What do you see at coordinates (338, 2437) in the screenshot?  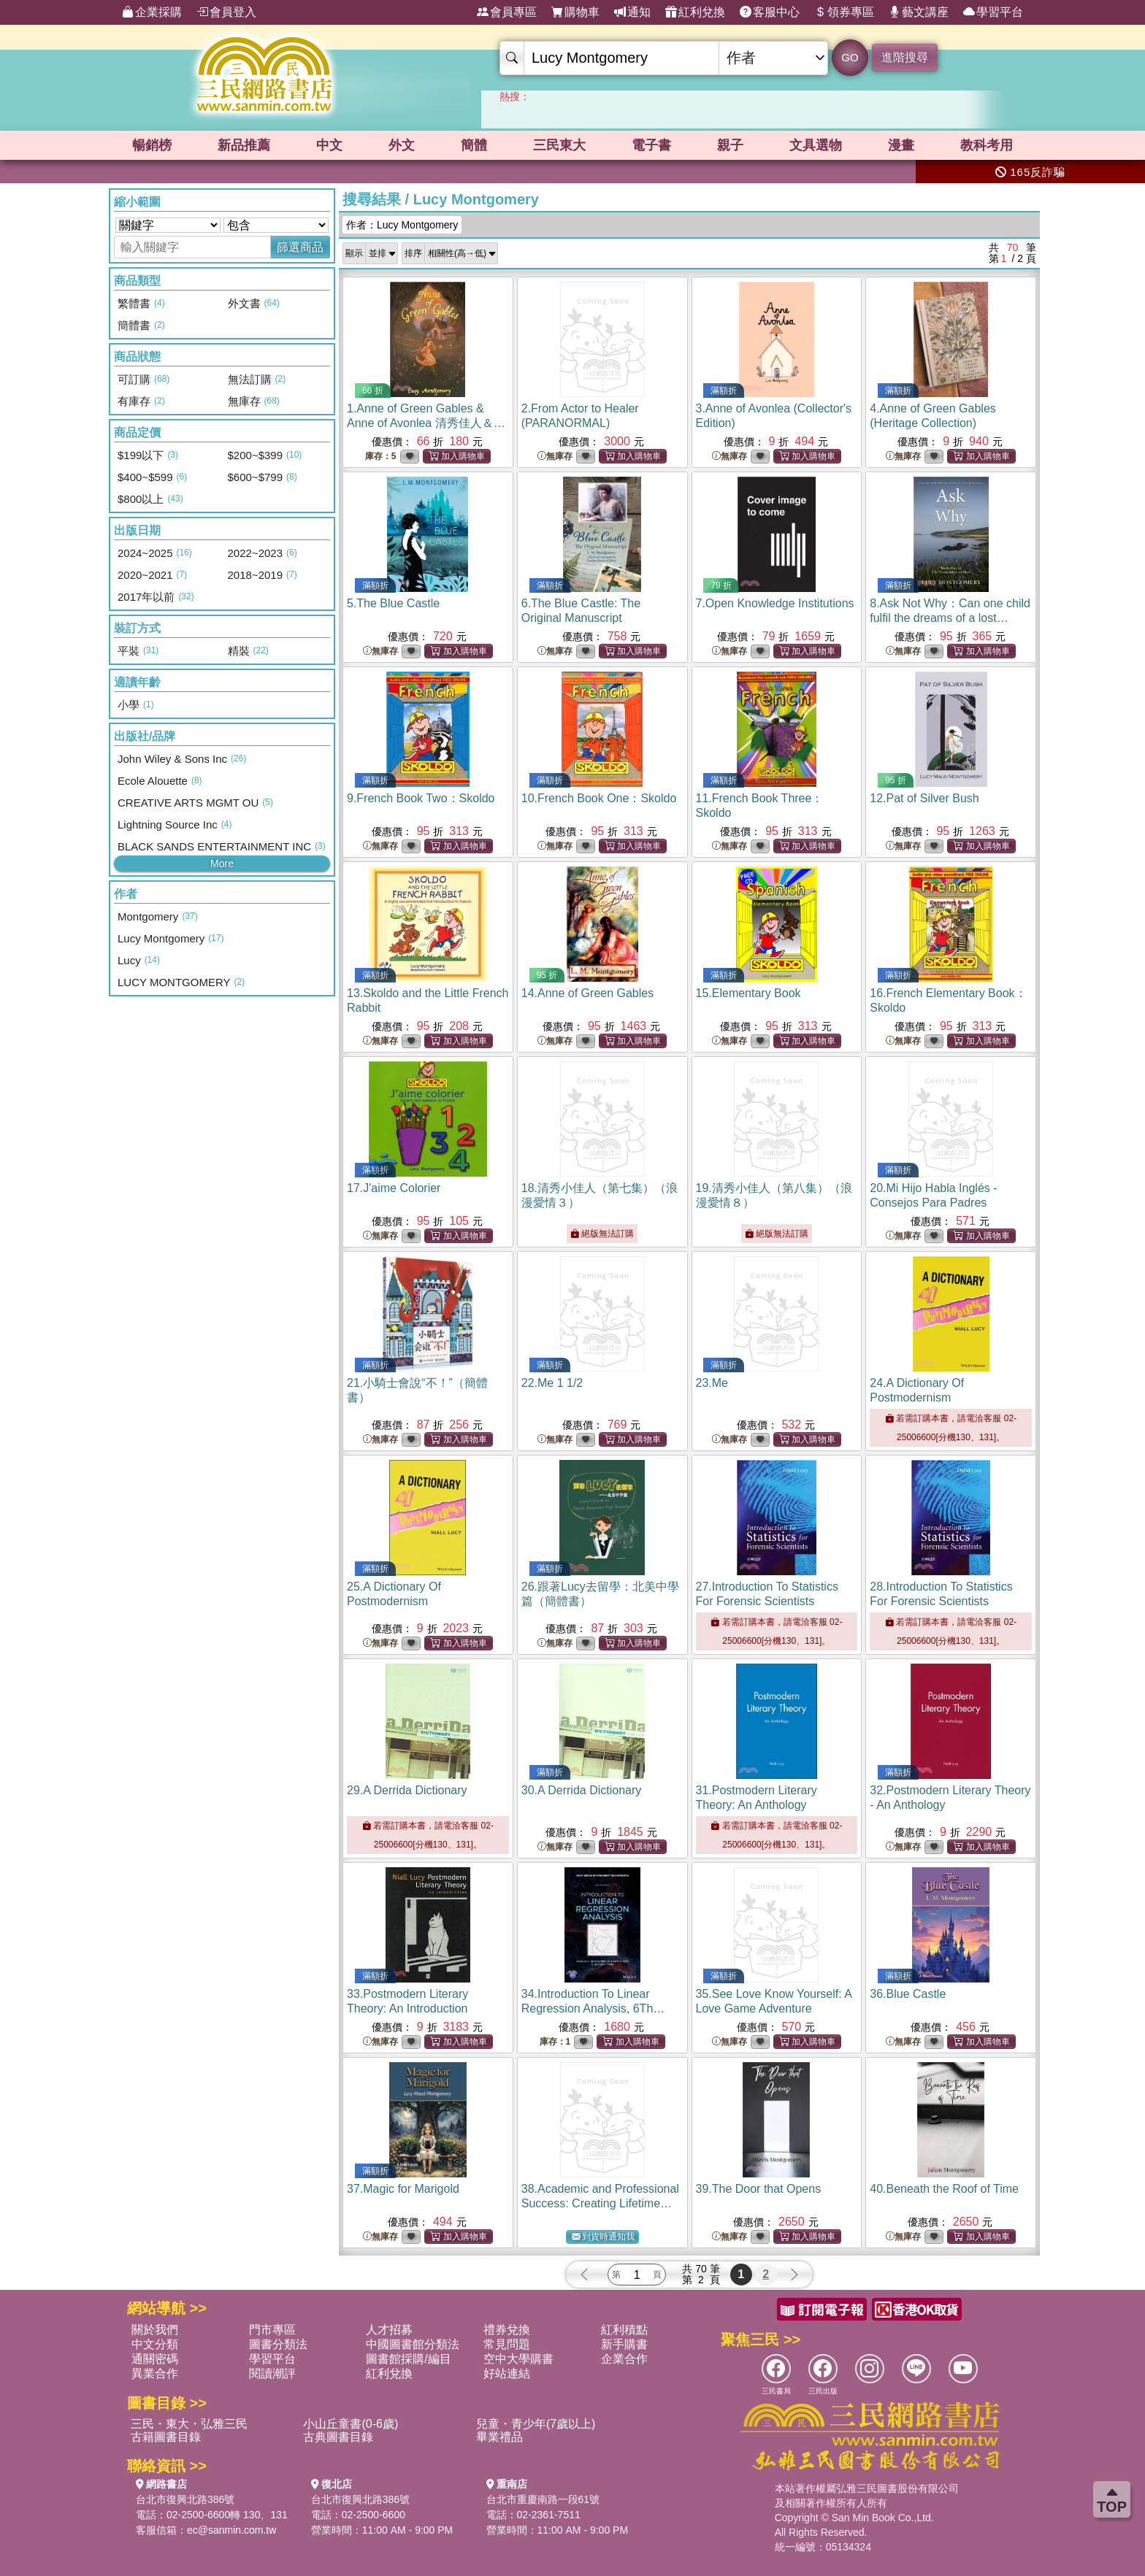 I see `古典圖書目錄` at bounding box center [338, 2437].